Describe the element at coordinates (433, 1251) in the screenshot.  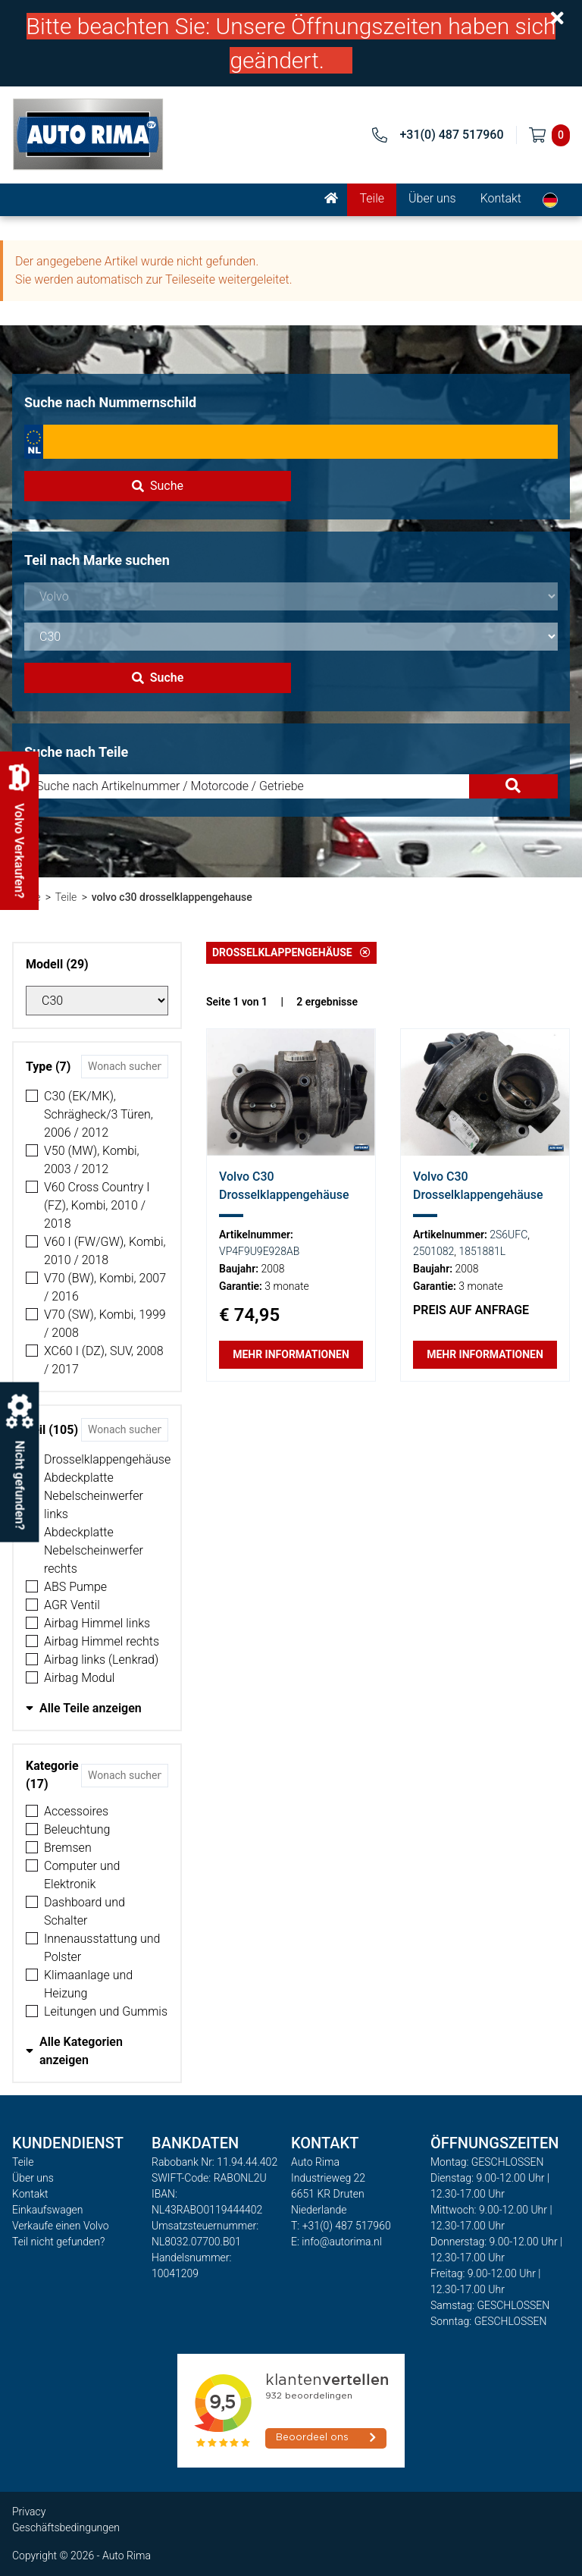
I see `2501082` at that location.